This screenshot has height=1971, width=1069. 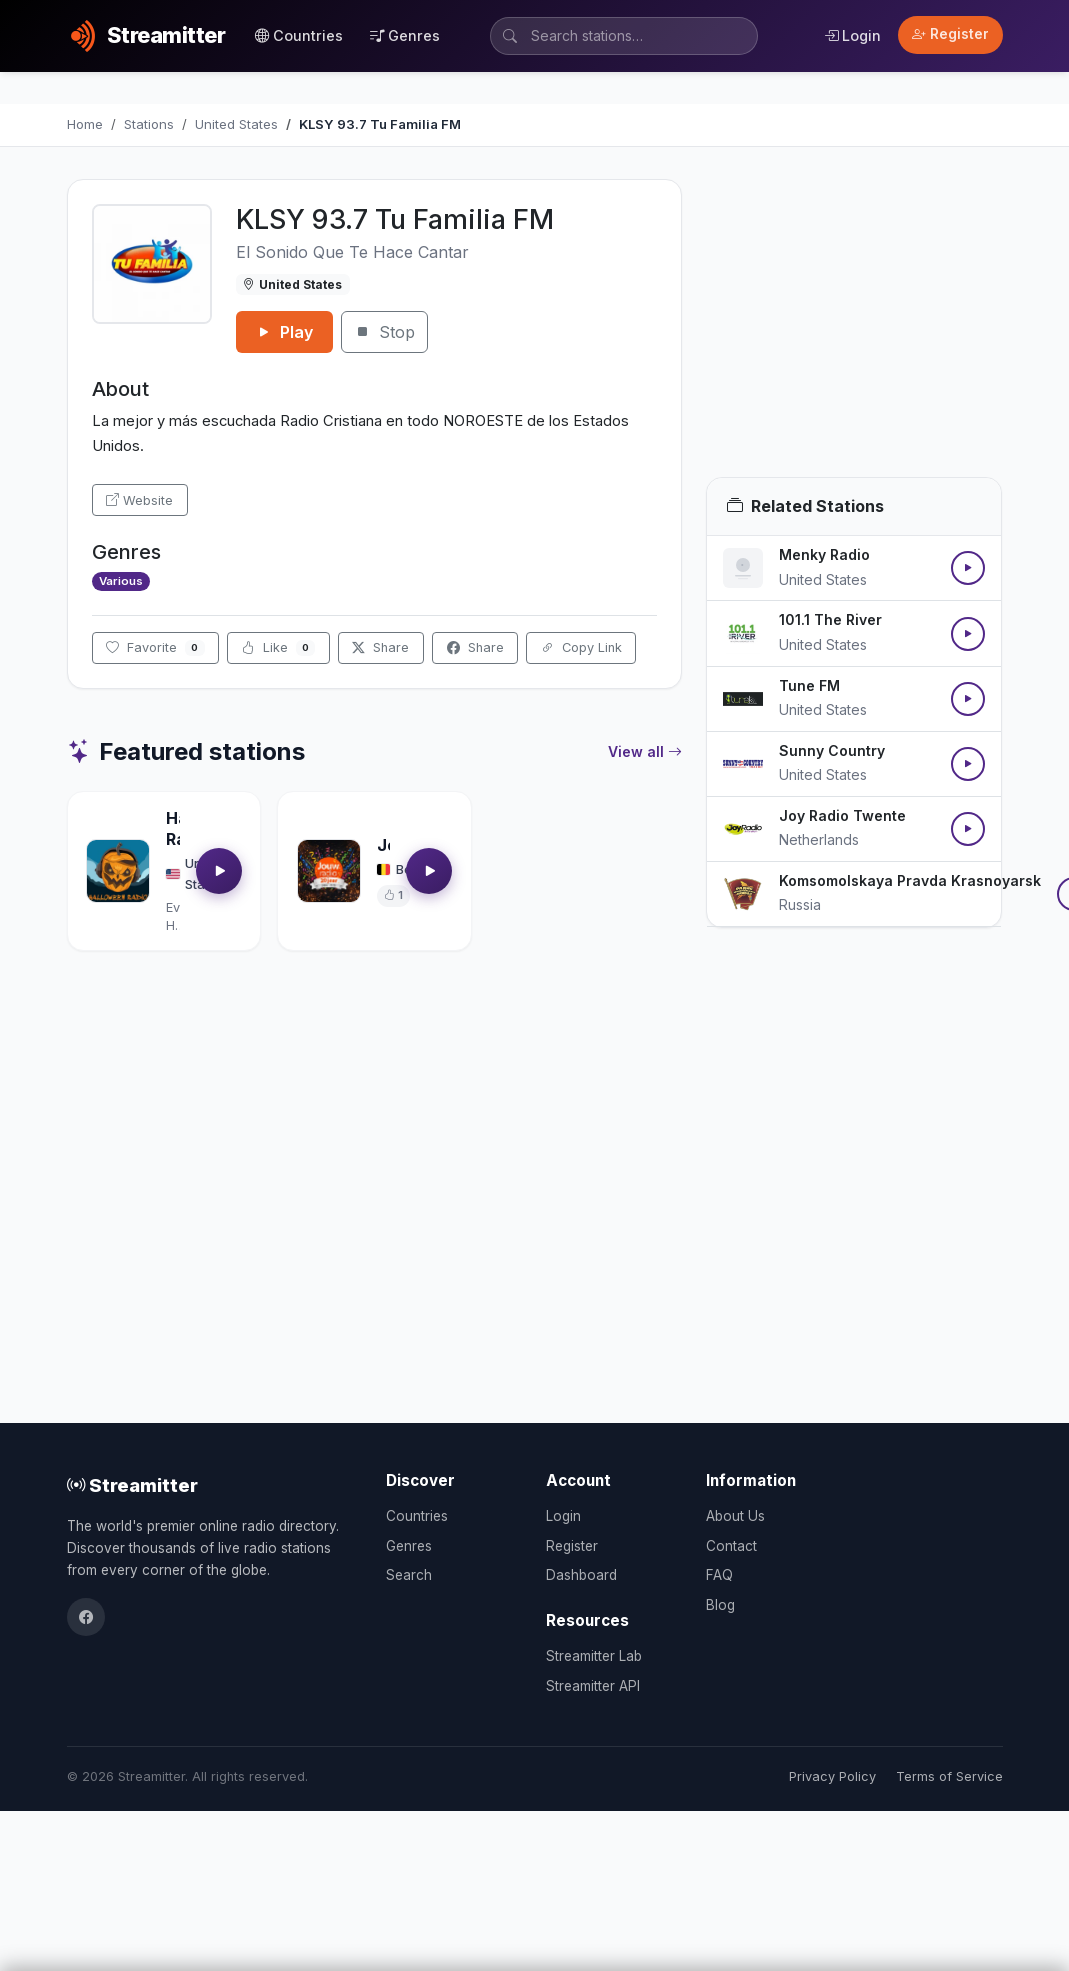 I want to click on Blog, so click(x=720, y=1605).